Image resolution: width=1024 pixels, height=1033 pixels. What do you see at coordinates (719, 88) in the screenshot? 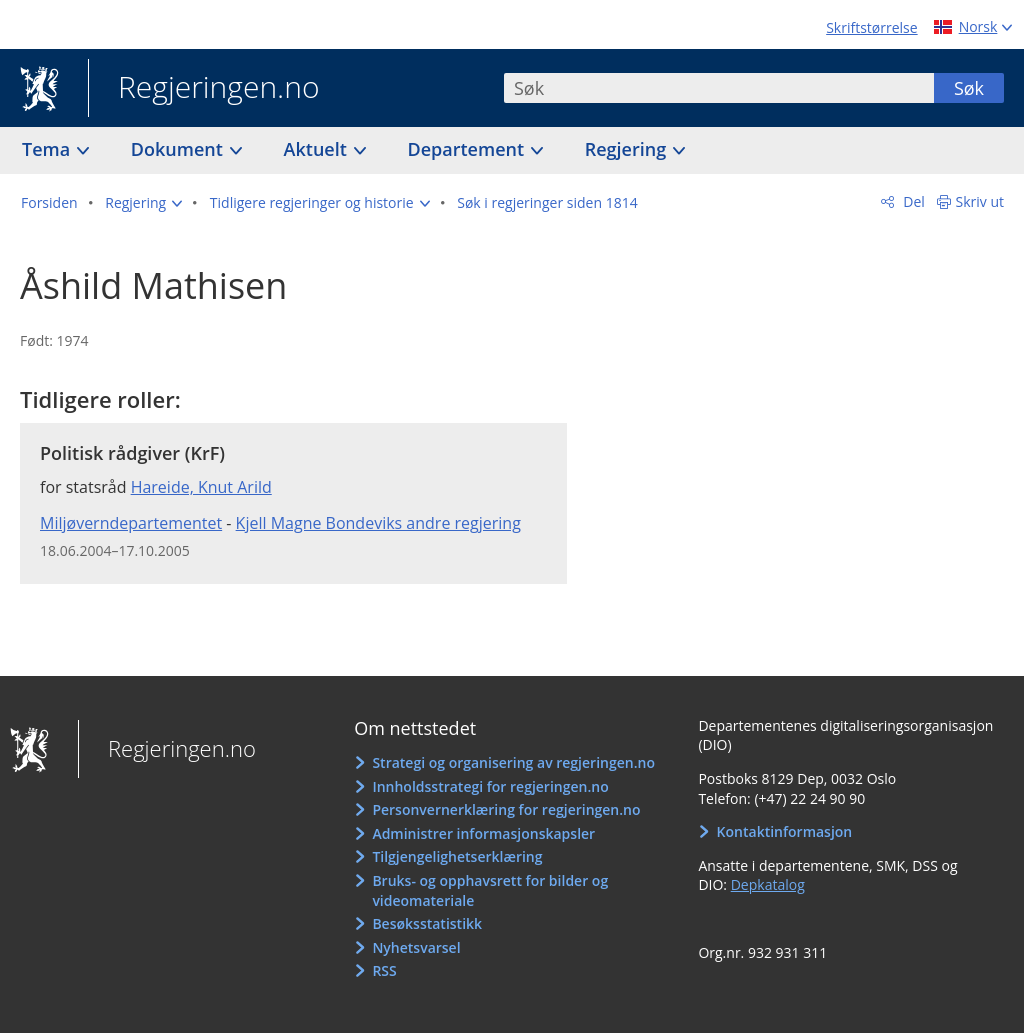
I see `[combobox]` at bounding box center [719, 88].